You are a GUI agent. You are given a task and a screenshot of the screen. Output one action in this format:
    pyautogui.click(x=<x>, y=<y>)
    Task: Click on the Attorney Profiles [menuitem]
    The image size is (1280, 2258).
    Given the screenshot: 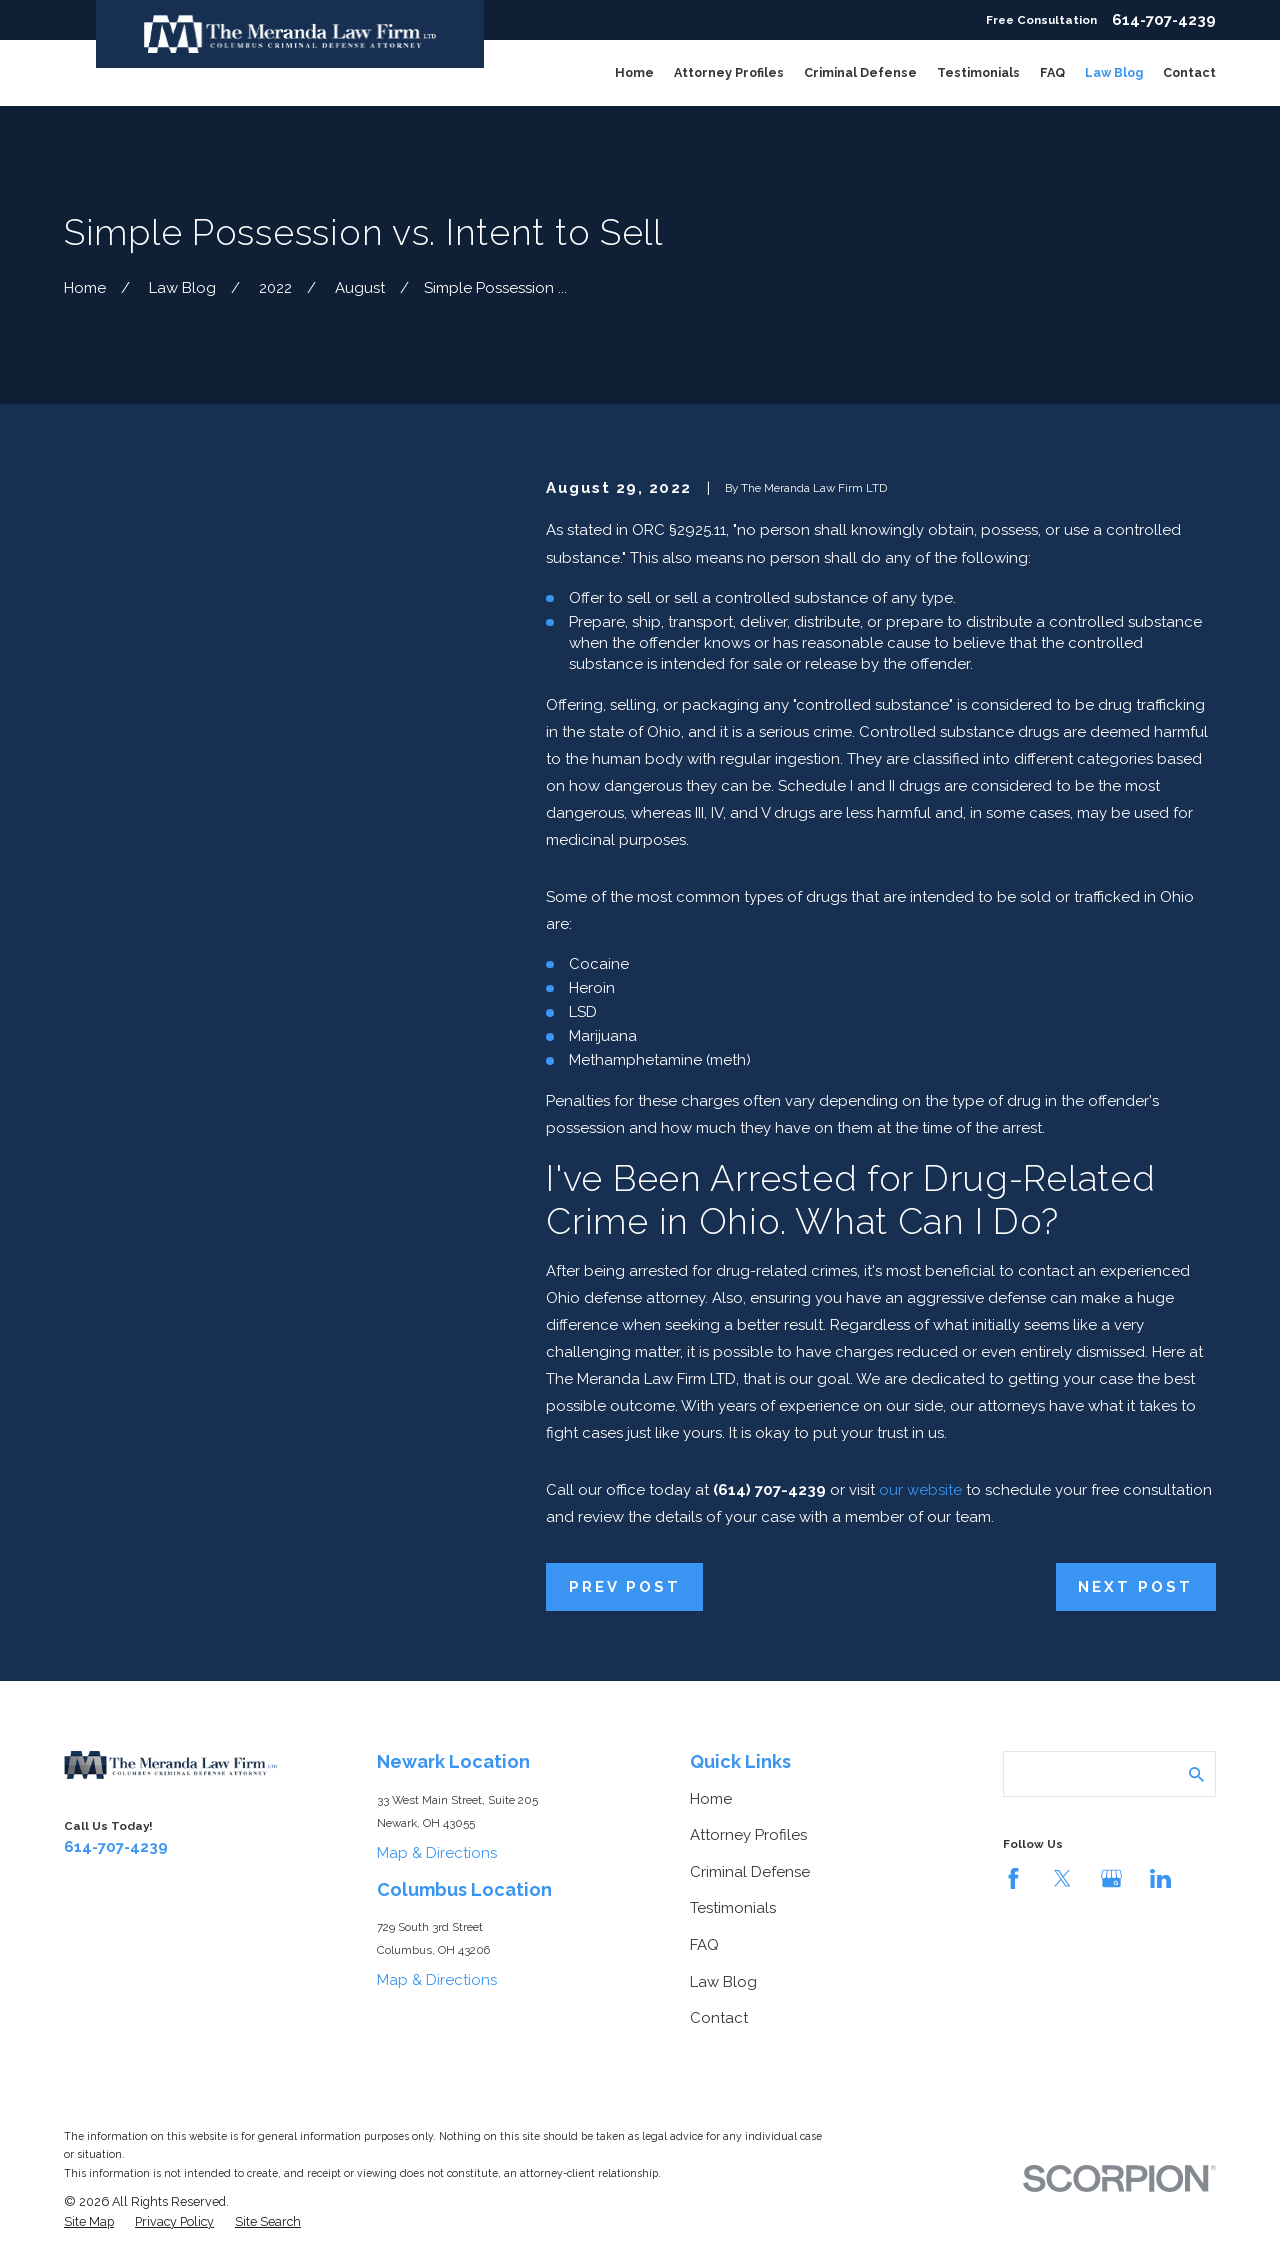 What is the action you would take?
    pyautogui.click(x=729, y=72)
    